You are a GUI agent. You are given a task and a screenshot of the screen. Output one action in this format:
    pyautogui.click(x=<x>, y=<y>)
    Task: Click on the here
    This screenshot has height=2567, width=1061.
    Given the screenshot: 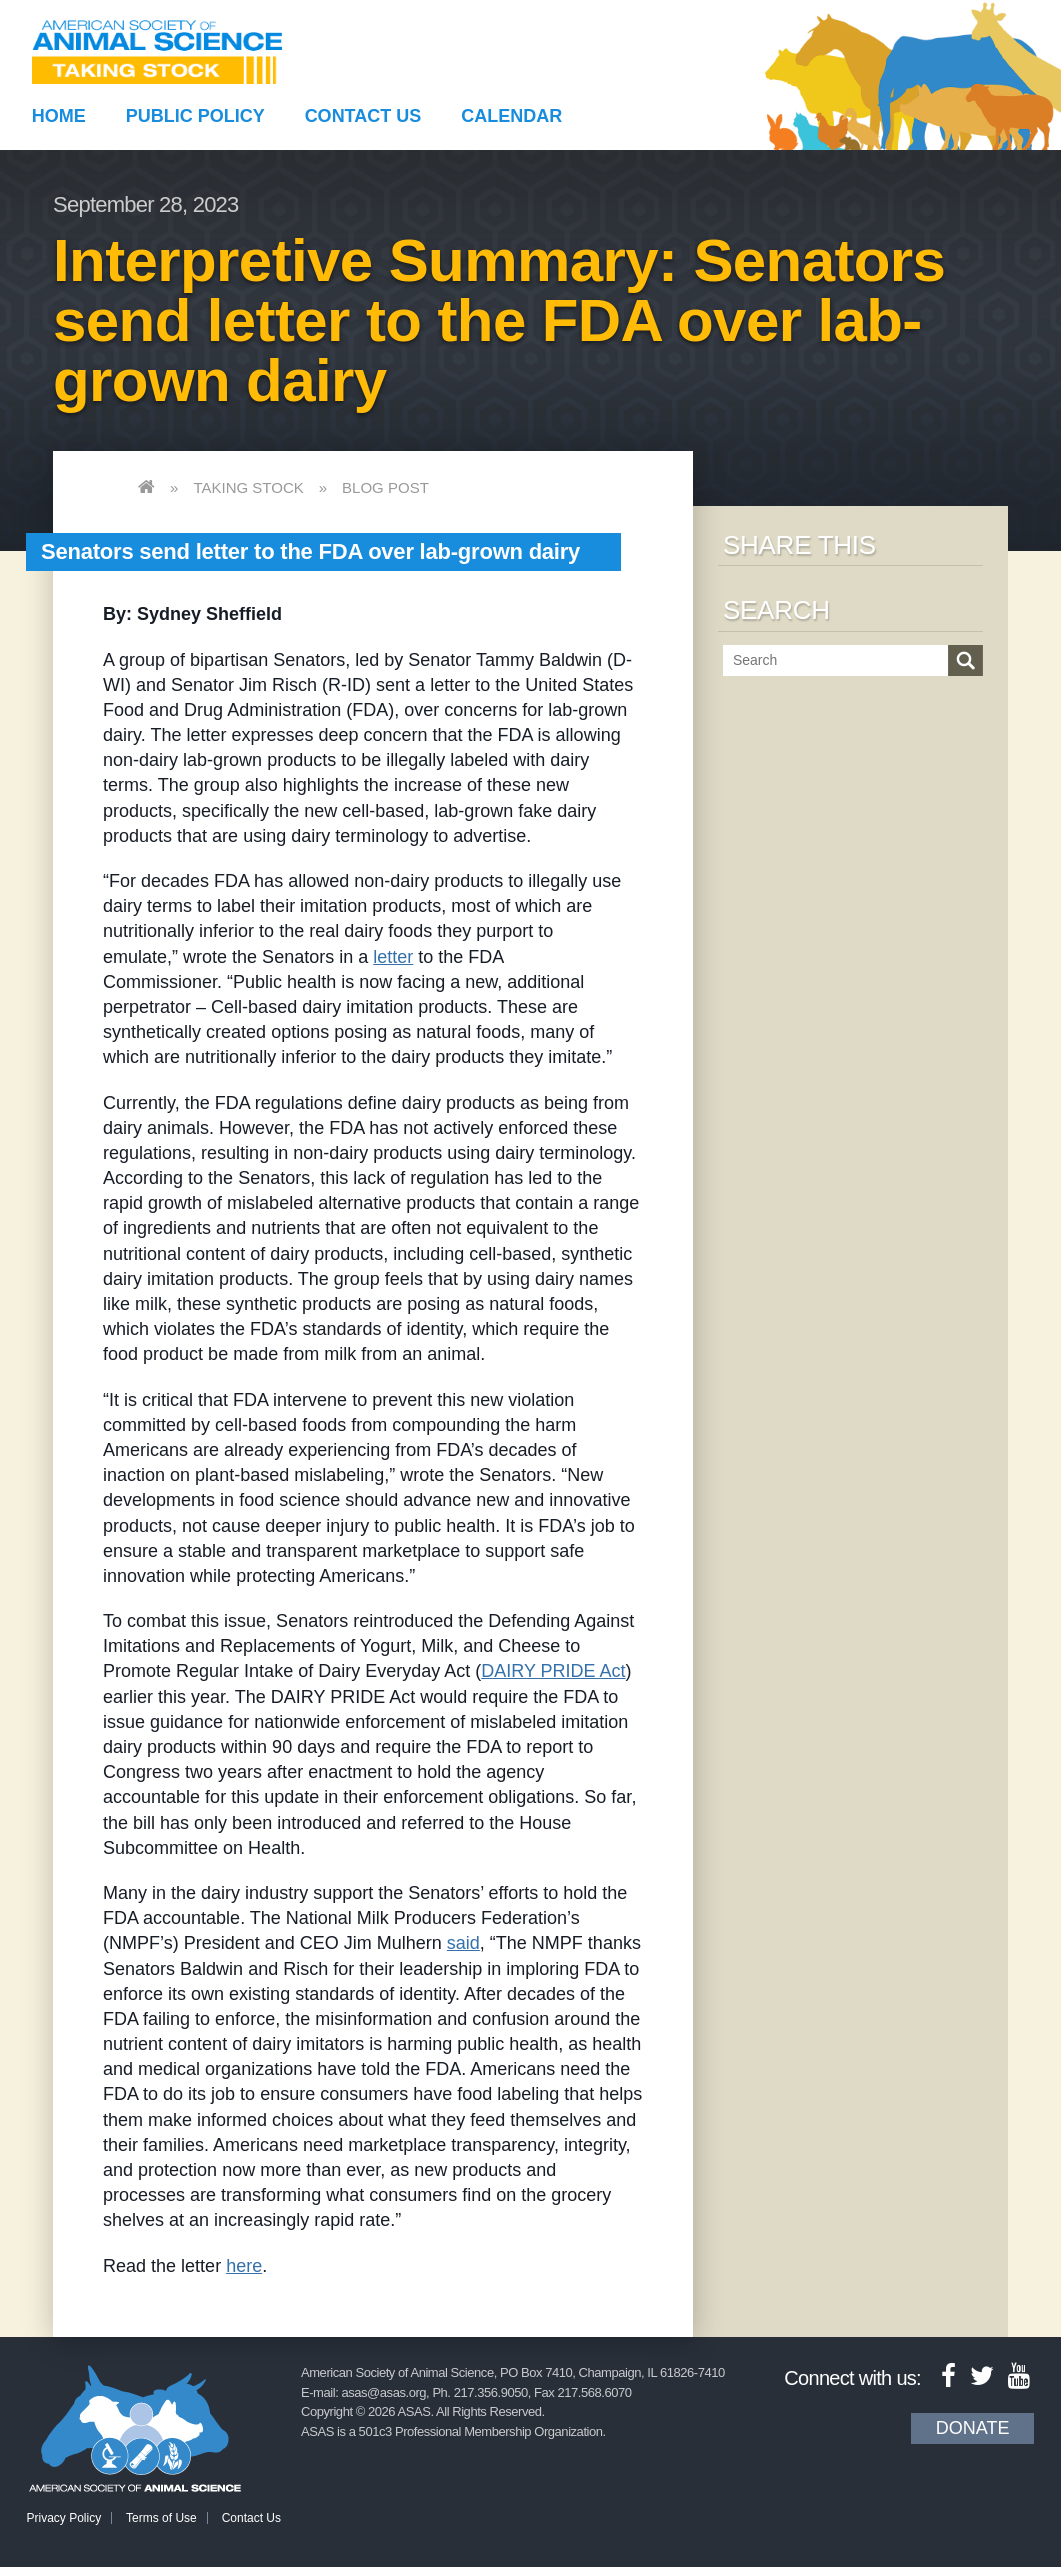 What is the action you would take?
    pyautogui.click(x=244, y=2266)
    